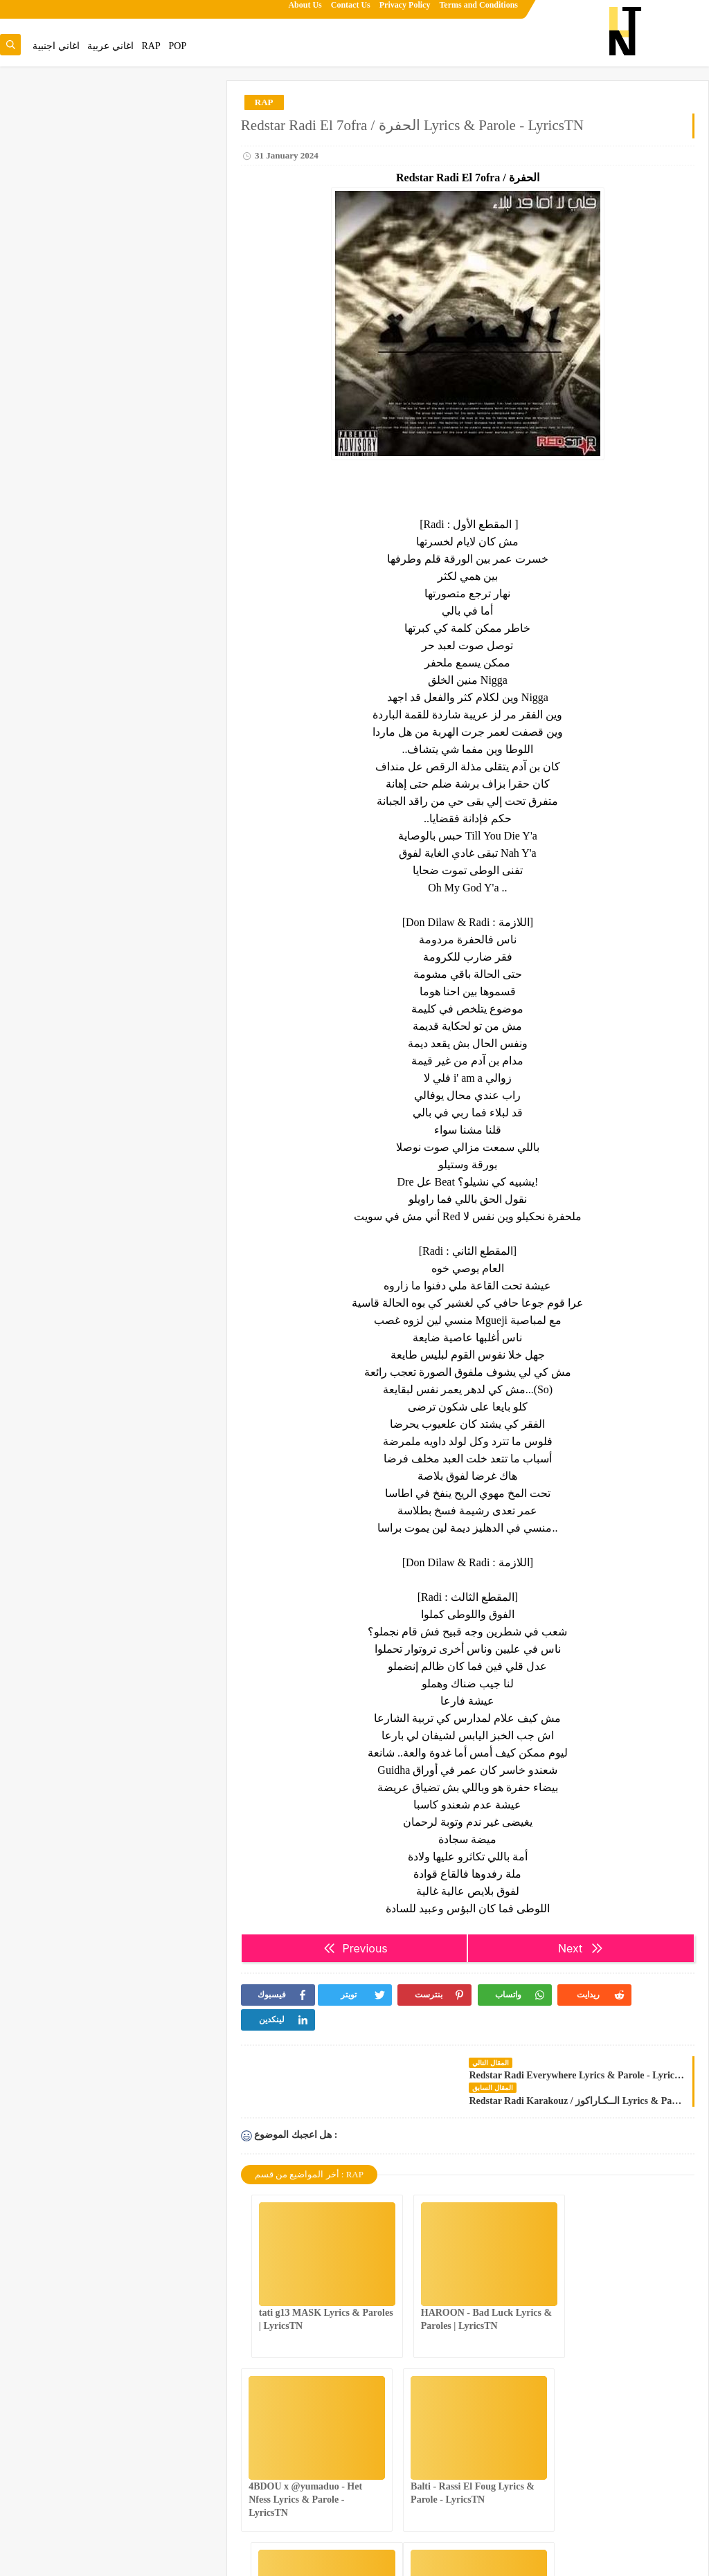 Image resolution: width=709 pixels, height=2576 pixels. Describe the element at coordinates (350, 11) in the screenshot. I see `Contact Us` at that location.